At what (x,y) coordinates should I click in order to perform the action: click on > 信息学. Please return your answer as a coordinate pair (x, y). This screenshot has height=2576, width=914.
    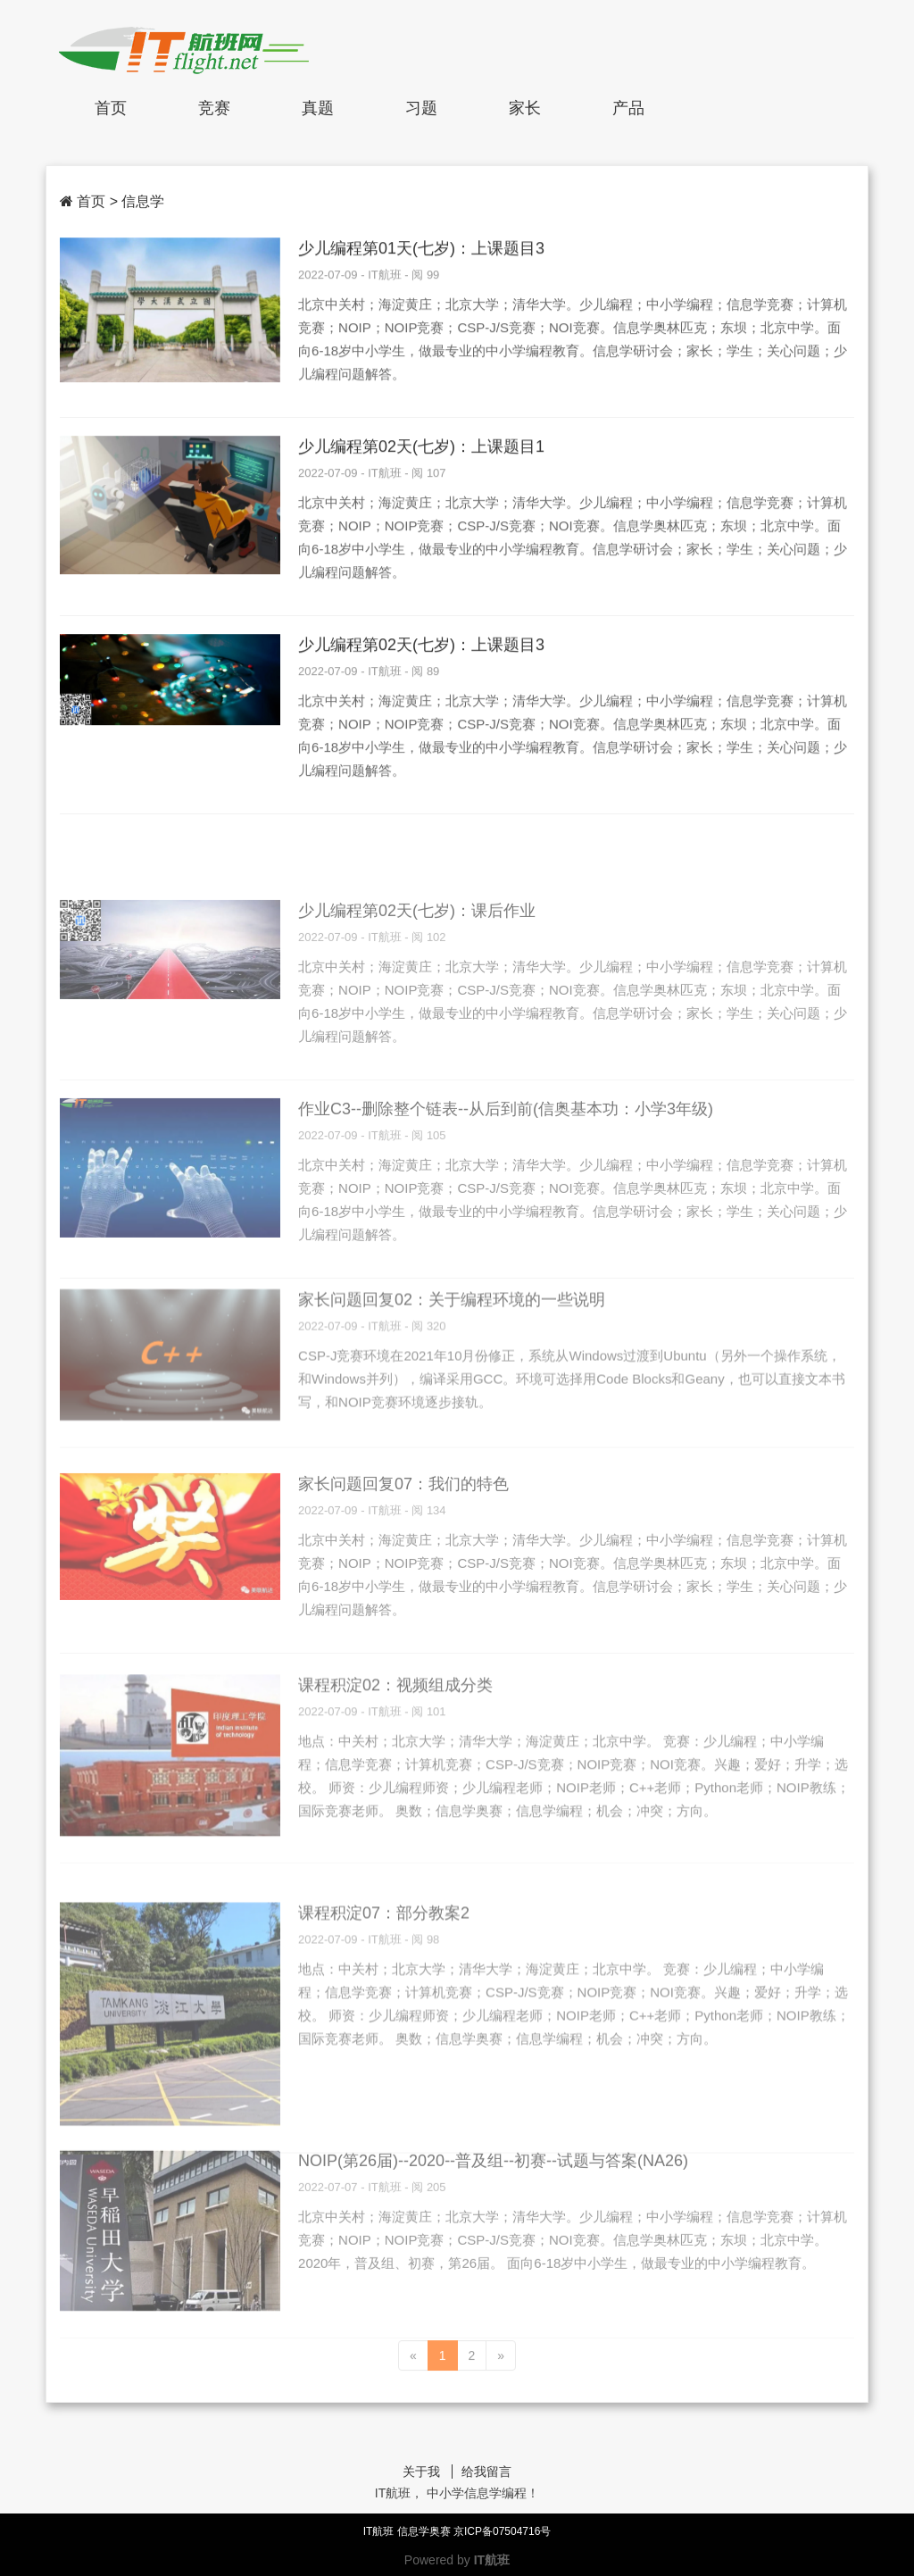
    Looking at the image, I should click on (137, 201).